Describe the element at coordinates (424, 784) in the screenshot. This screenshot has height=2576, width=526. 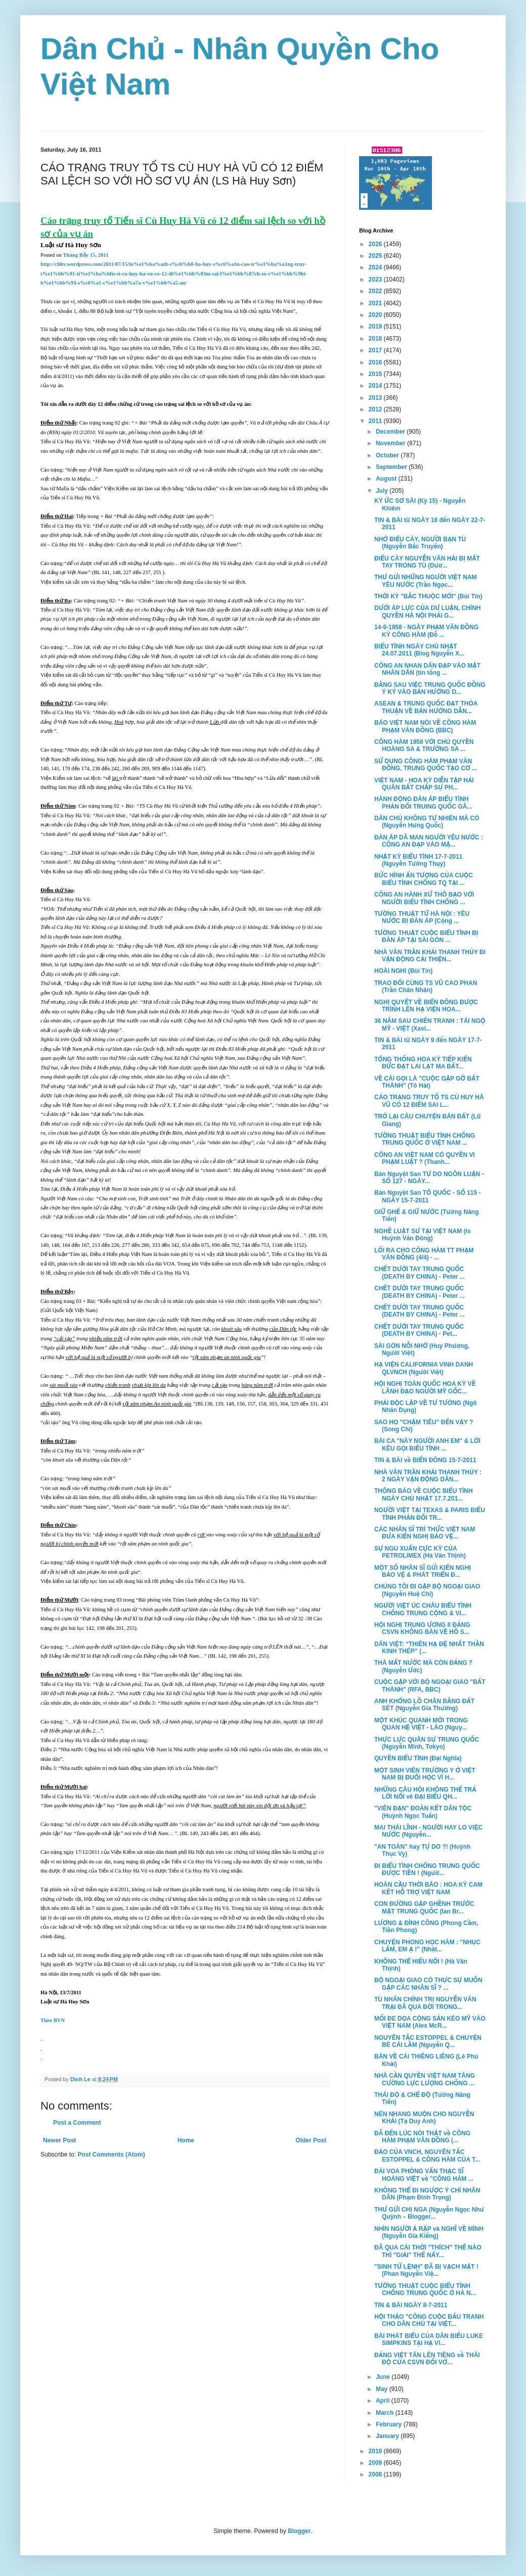
I see `VIỆT NAM - HOA KỲ DIỄN TẬP HẢI QUÂN BẤT CHẤP SỰ PH...` at that location.